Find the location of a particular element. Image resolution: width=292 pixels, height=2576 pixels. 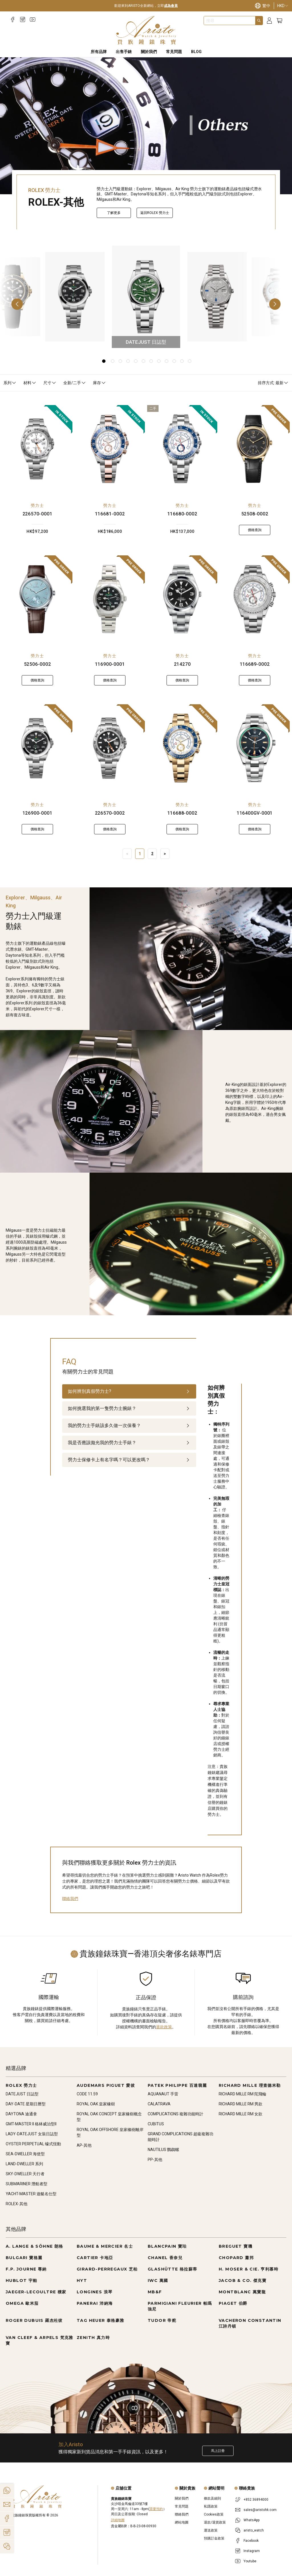

OYSTER PERPETUAL 蠔式恆動 [Go to OYSTER PERPETUAL 蠔式恆動] is located at coordinates (33, 2144).